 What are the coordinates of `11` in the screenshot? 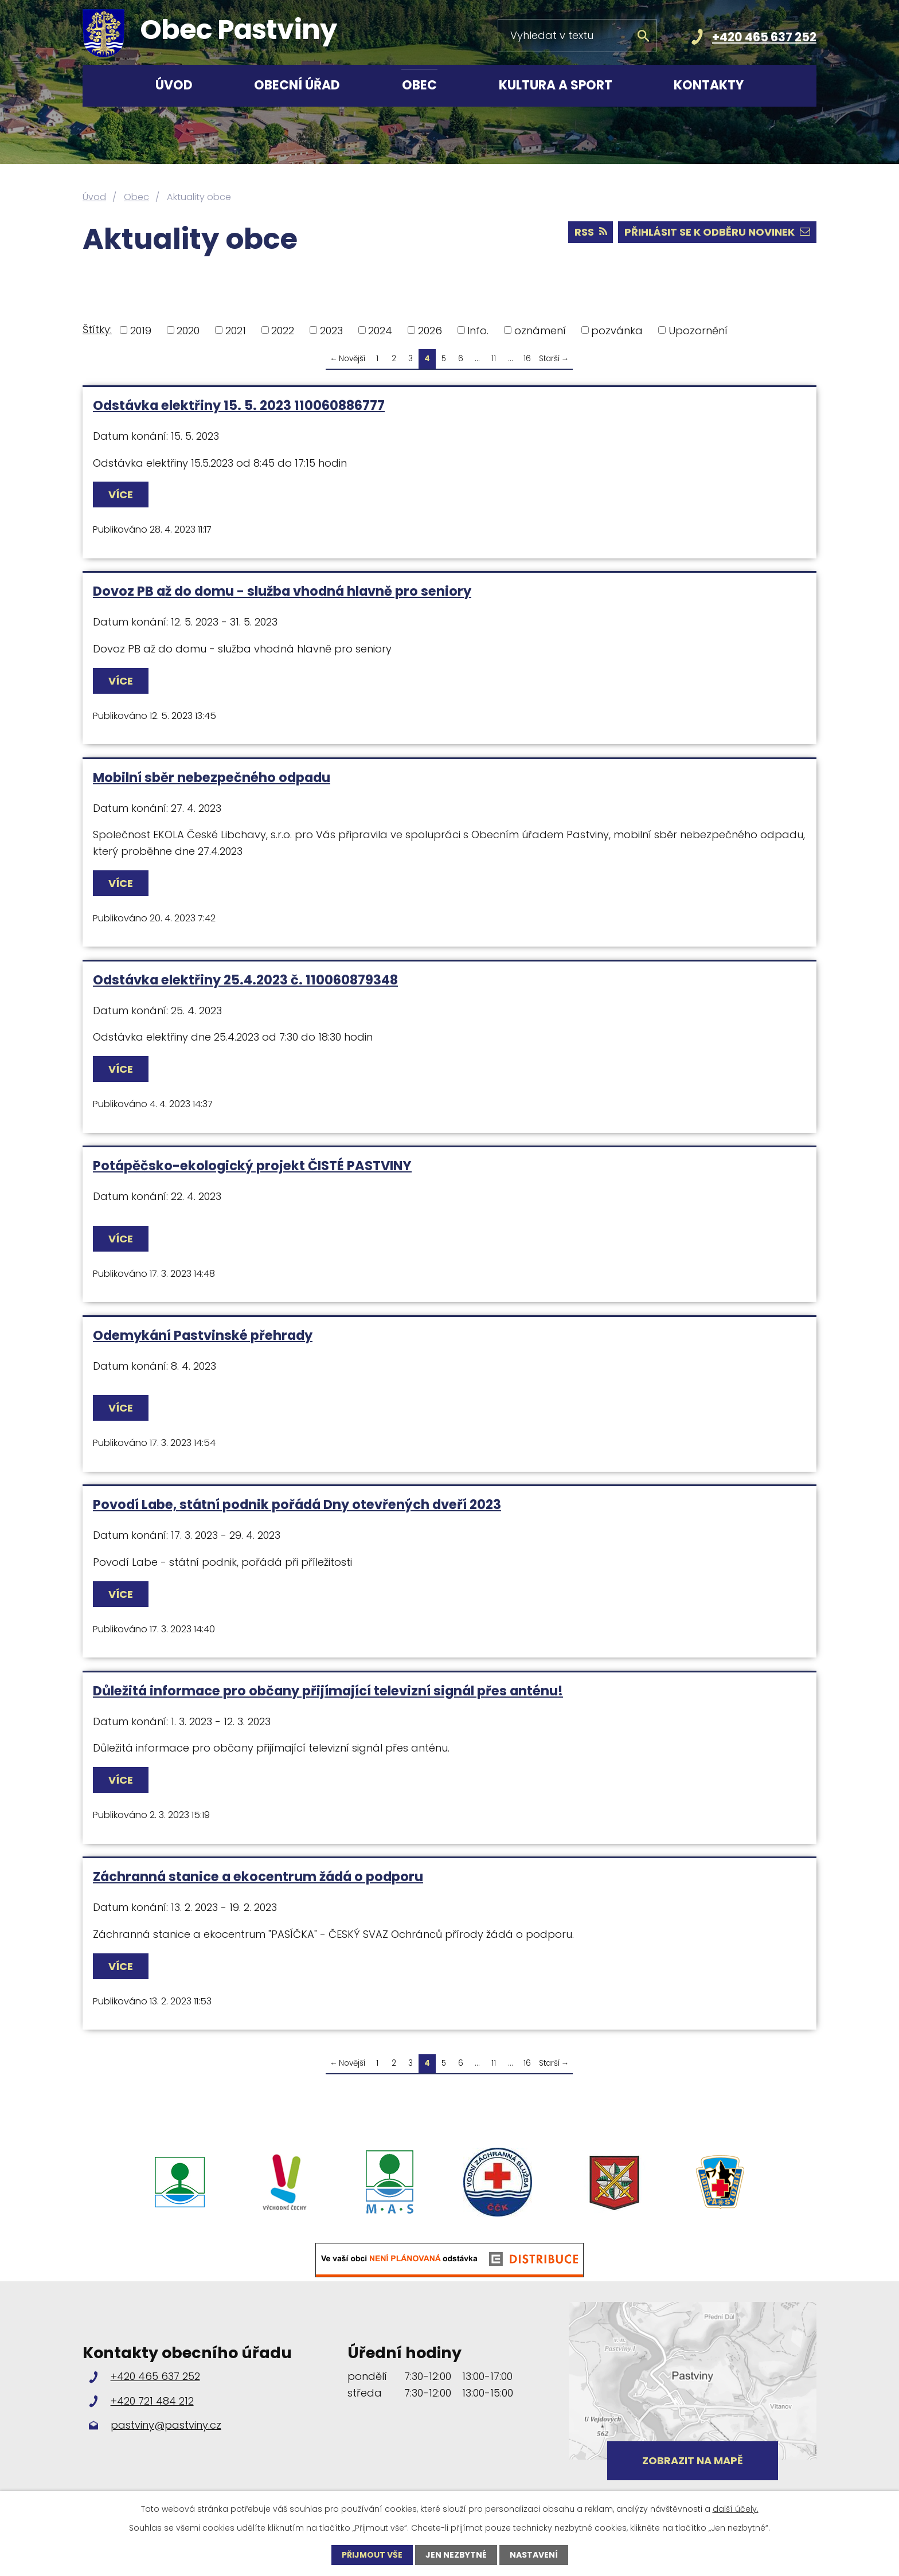 It's located at (493, 358).